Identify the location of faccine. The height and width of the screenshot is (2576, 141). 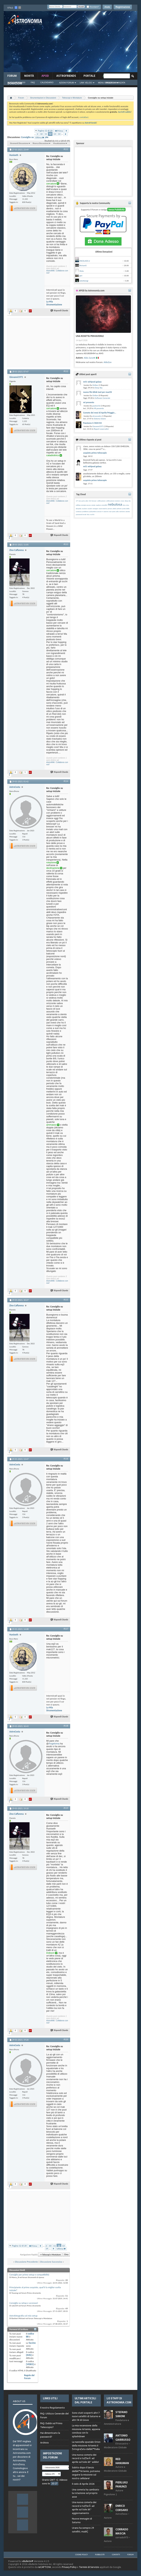
(32, 2343).